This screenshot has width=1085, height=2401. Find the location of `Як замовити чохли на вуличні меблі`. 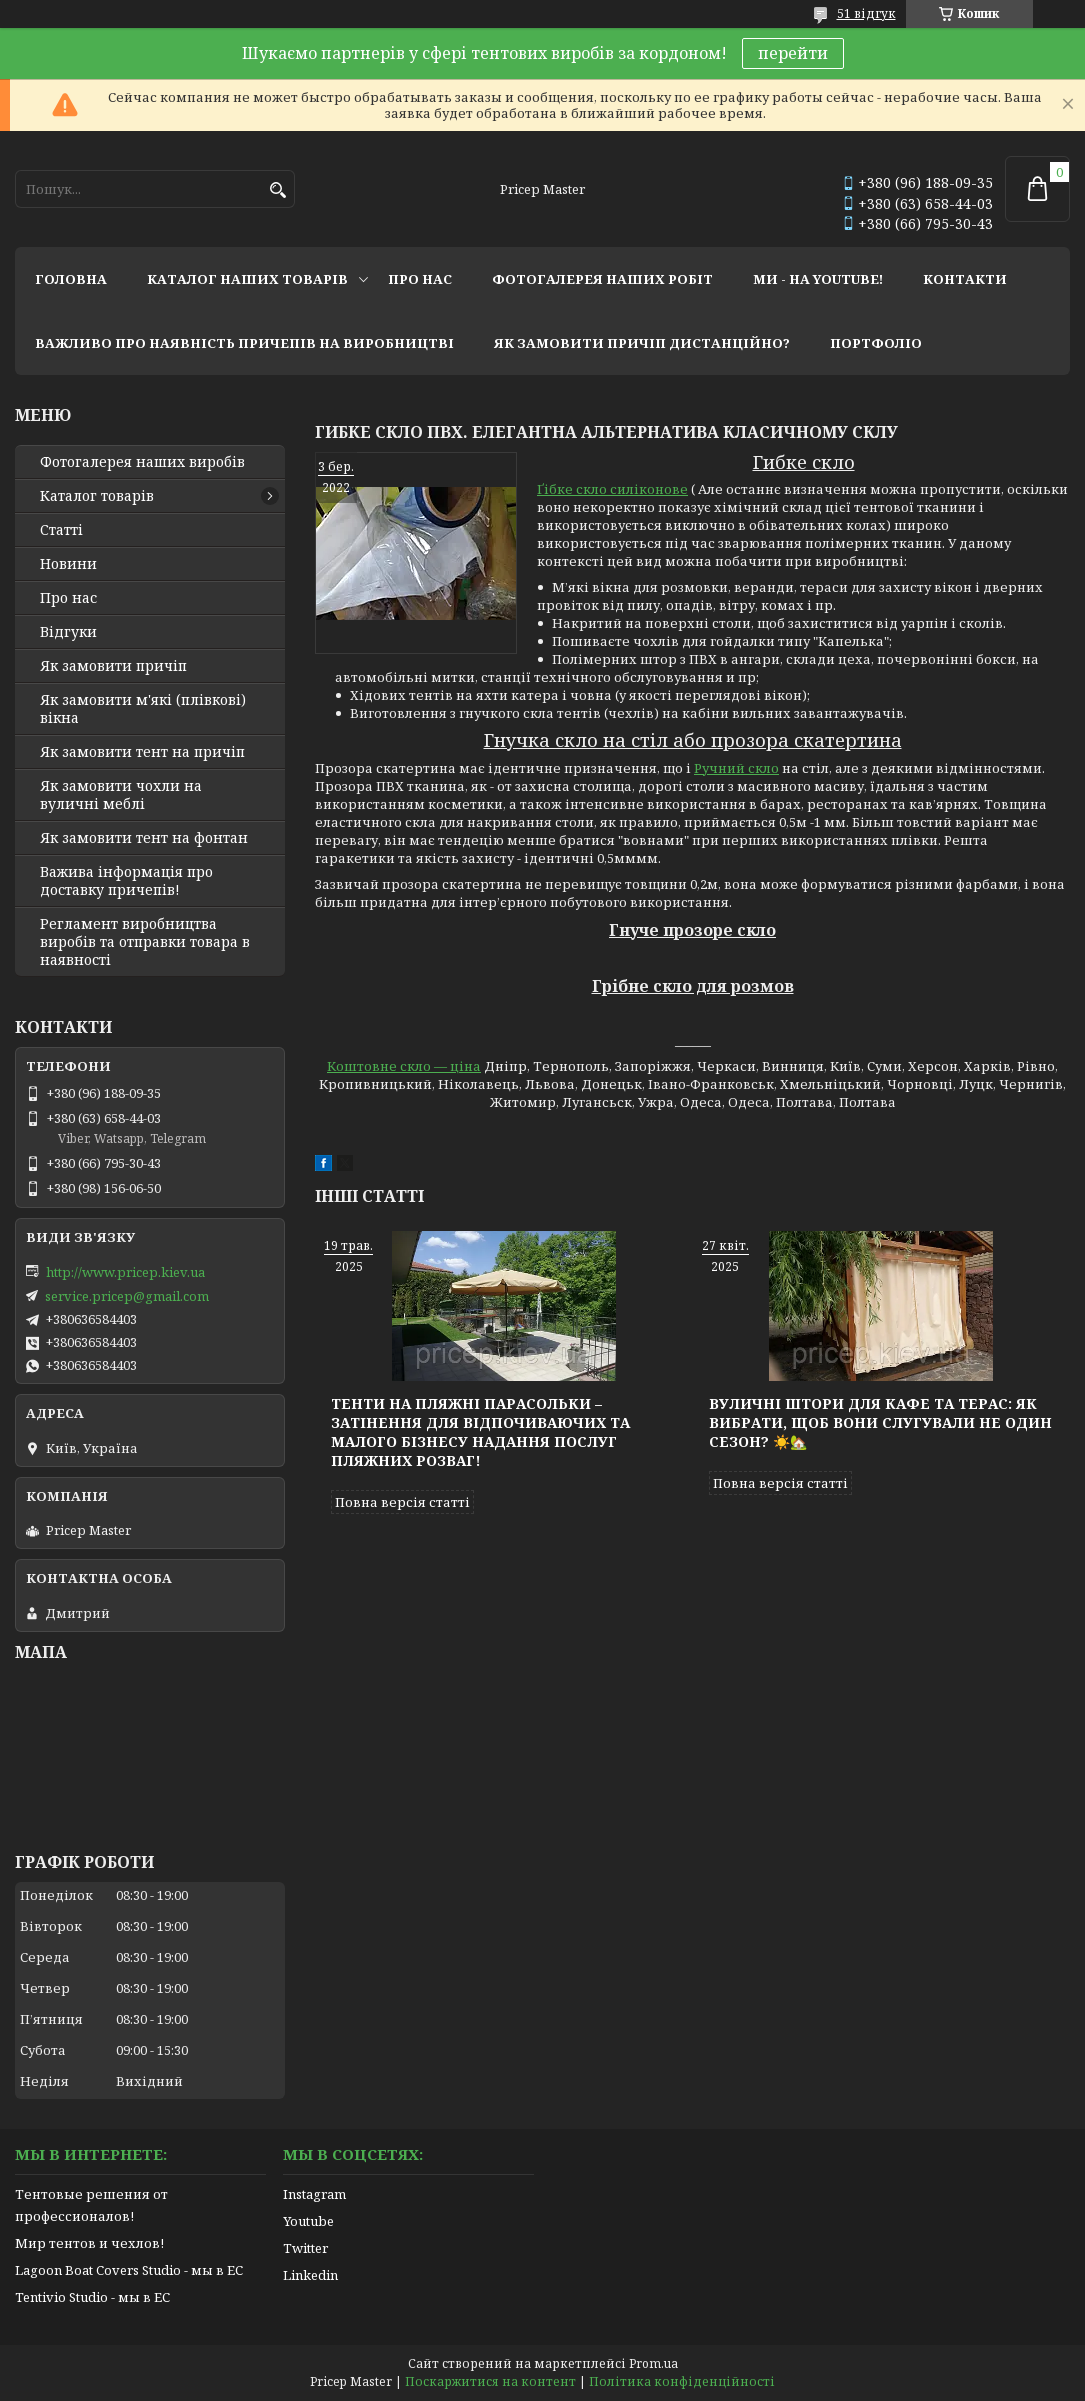

Як замовити чохли на вуличні меблі is located at coordinates (121, 795).